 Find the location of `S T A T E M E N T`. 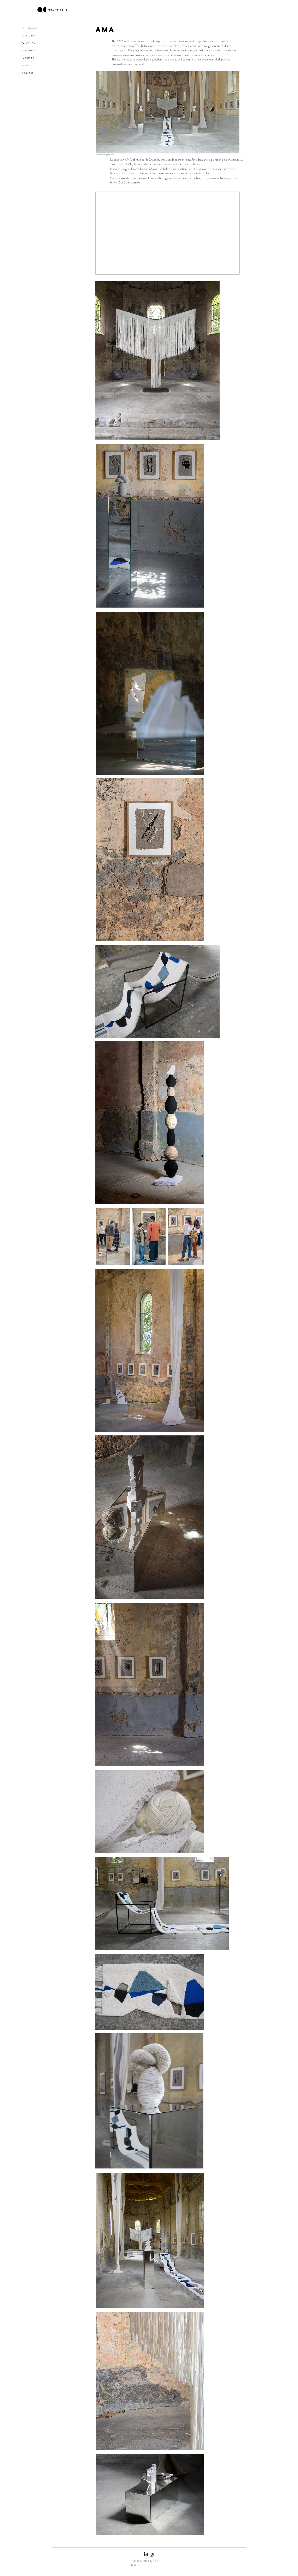

S T A T E M E N T is located at coordinates (29, 50).